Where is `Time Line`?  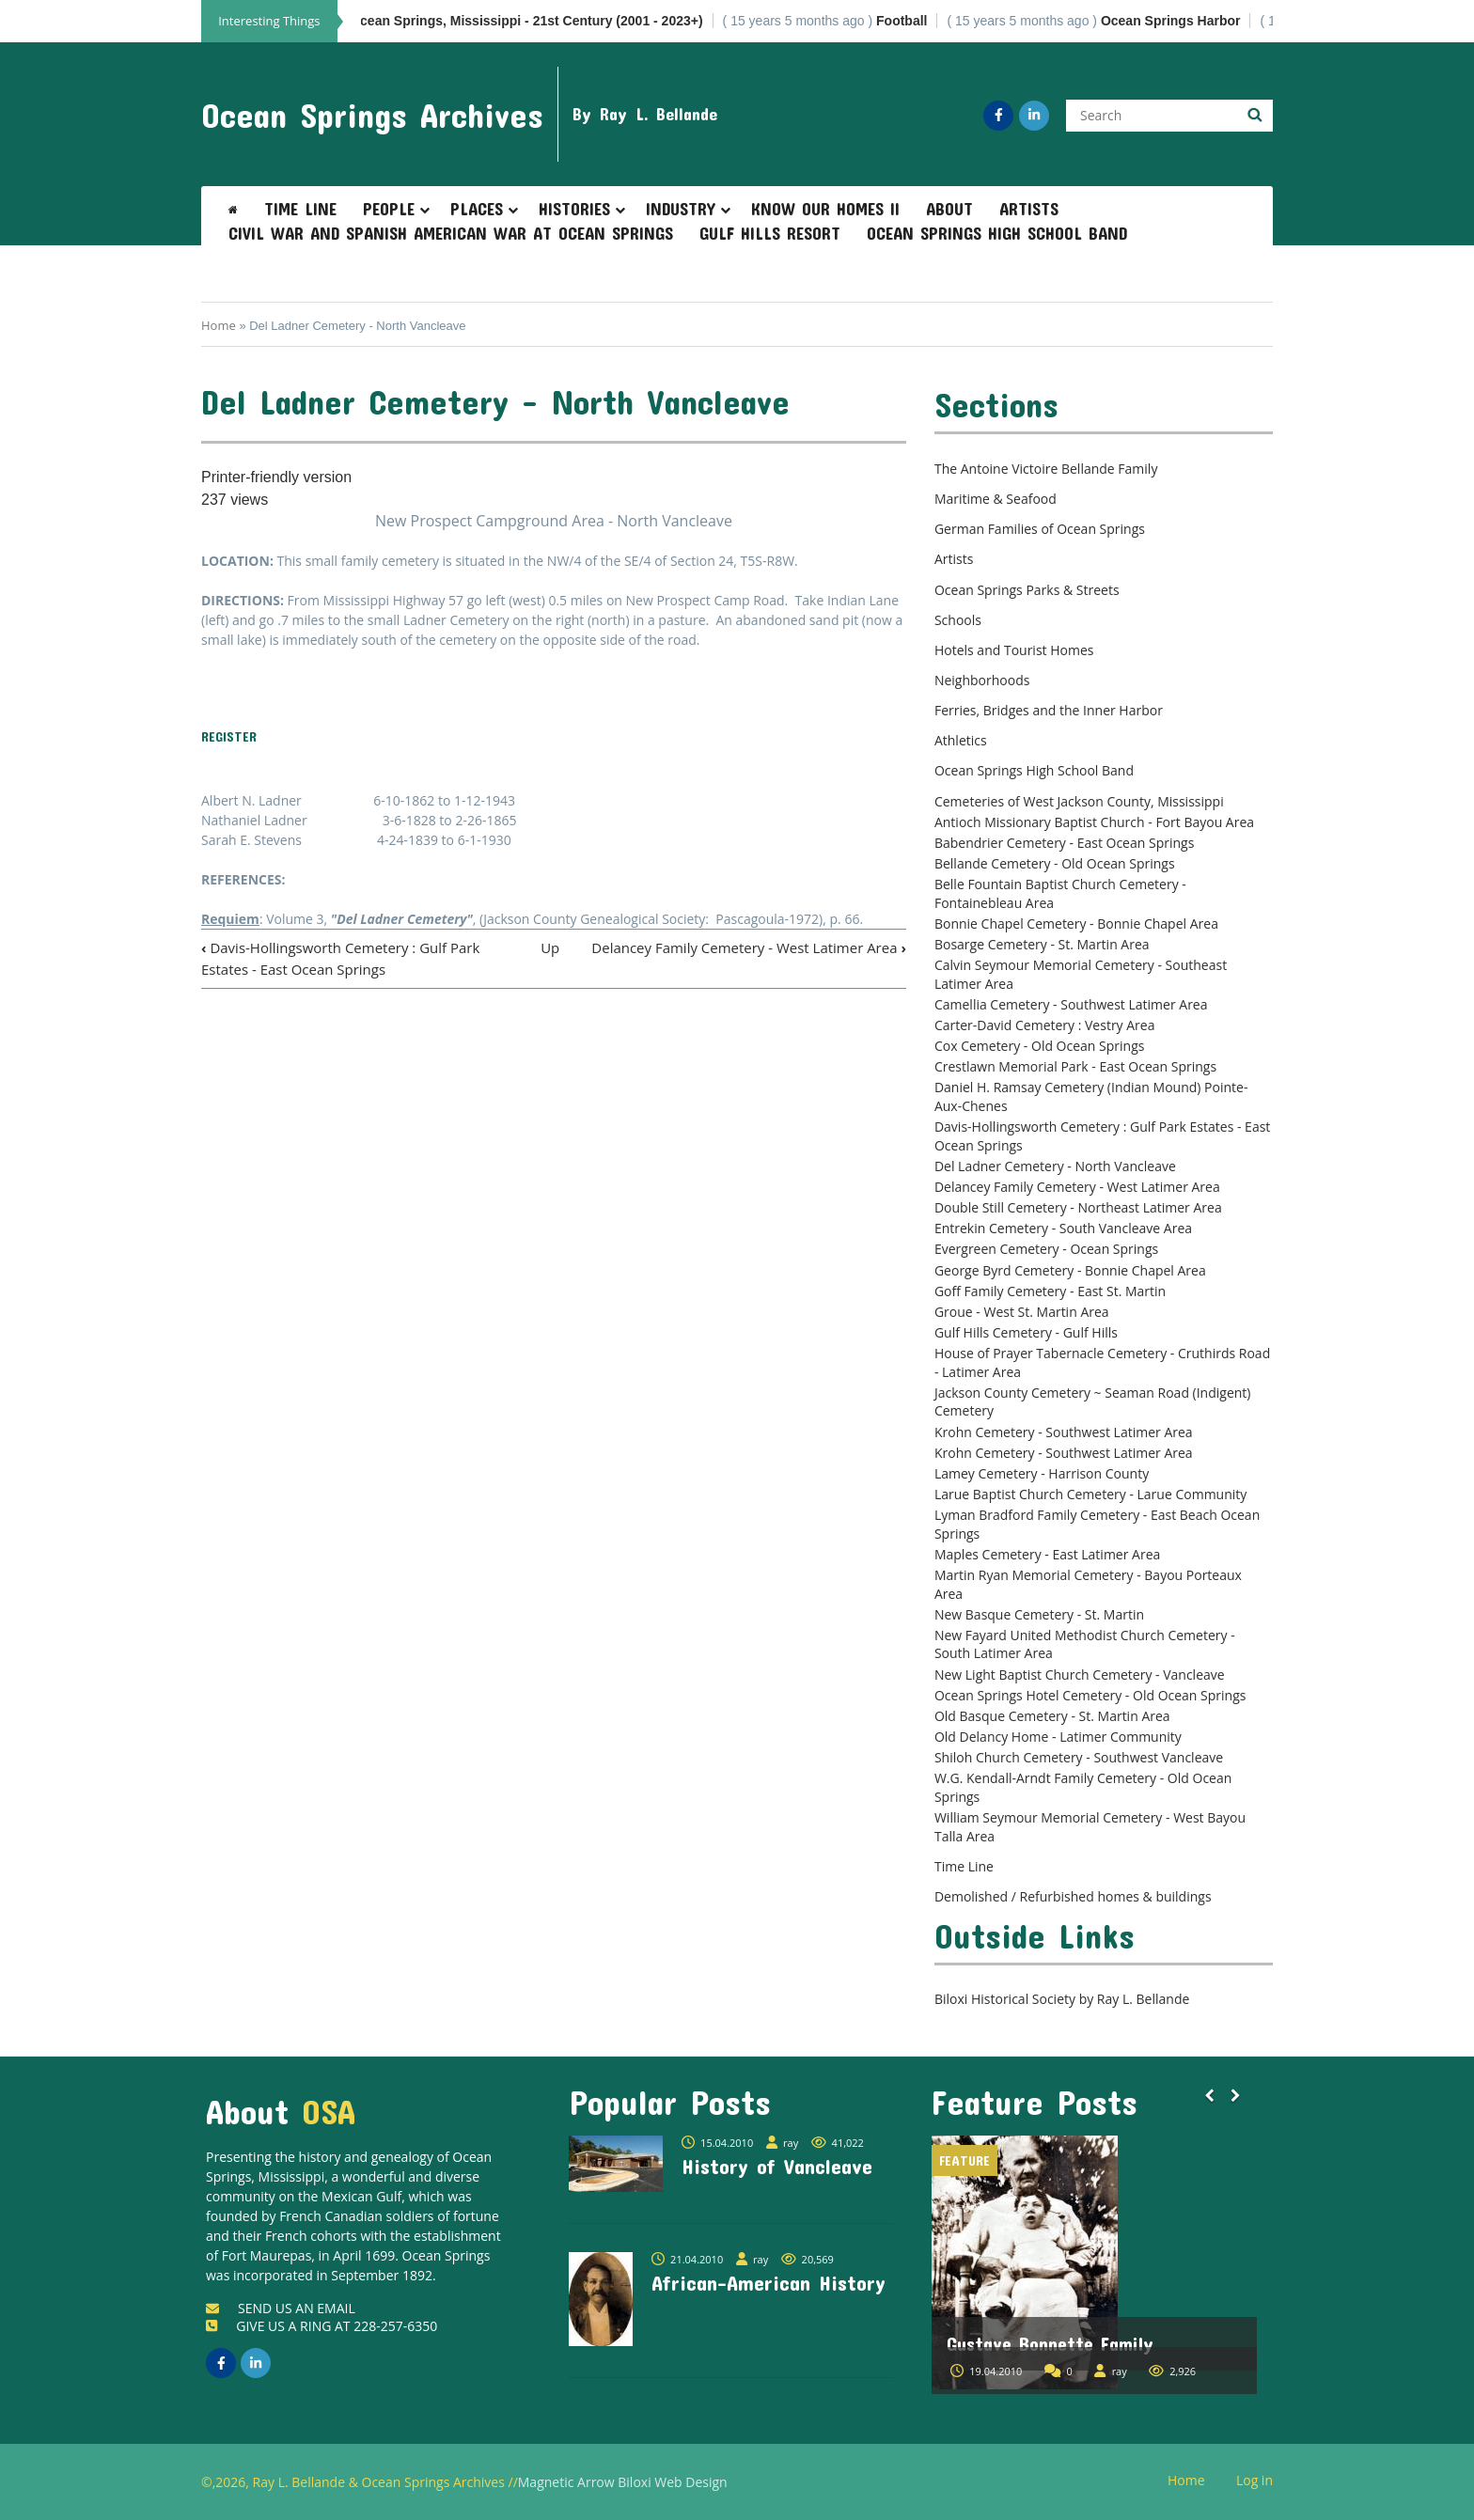
Time Line is located at coordinates (300, 208).